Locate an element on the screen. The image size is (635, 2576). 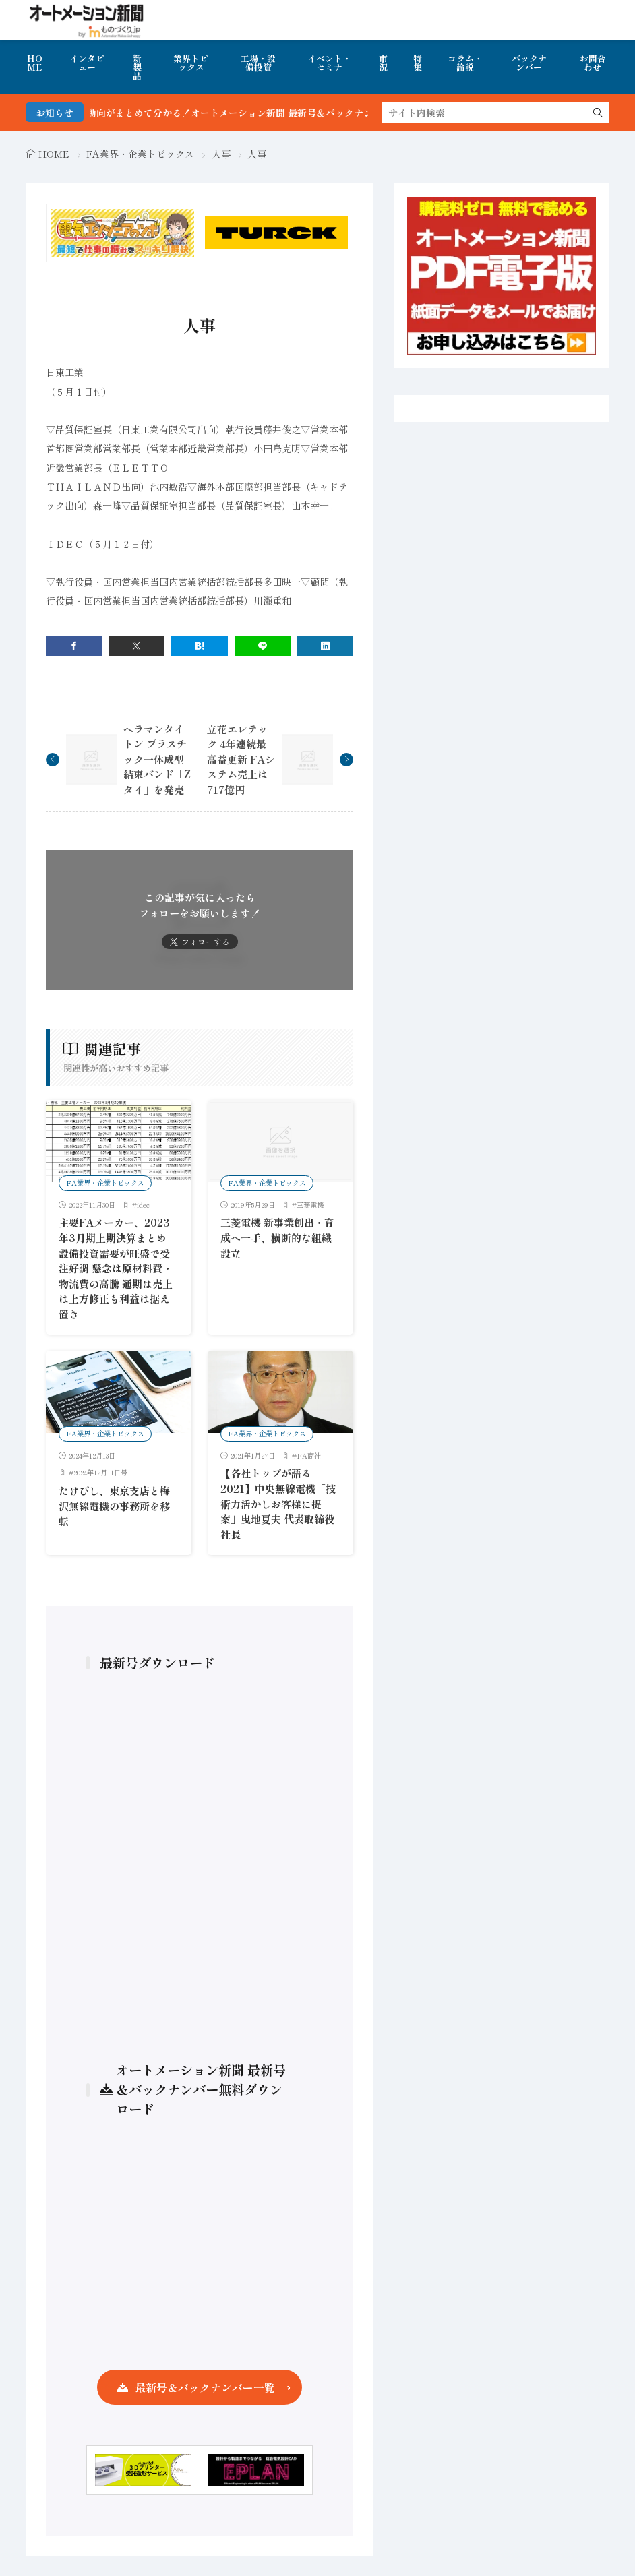
三菱電機 新事業創出・育成へ一手、横断的な組織設立 is located at coordinates (277, 1237).